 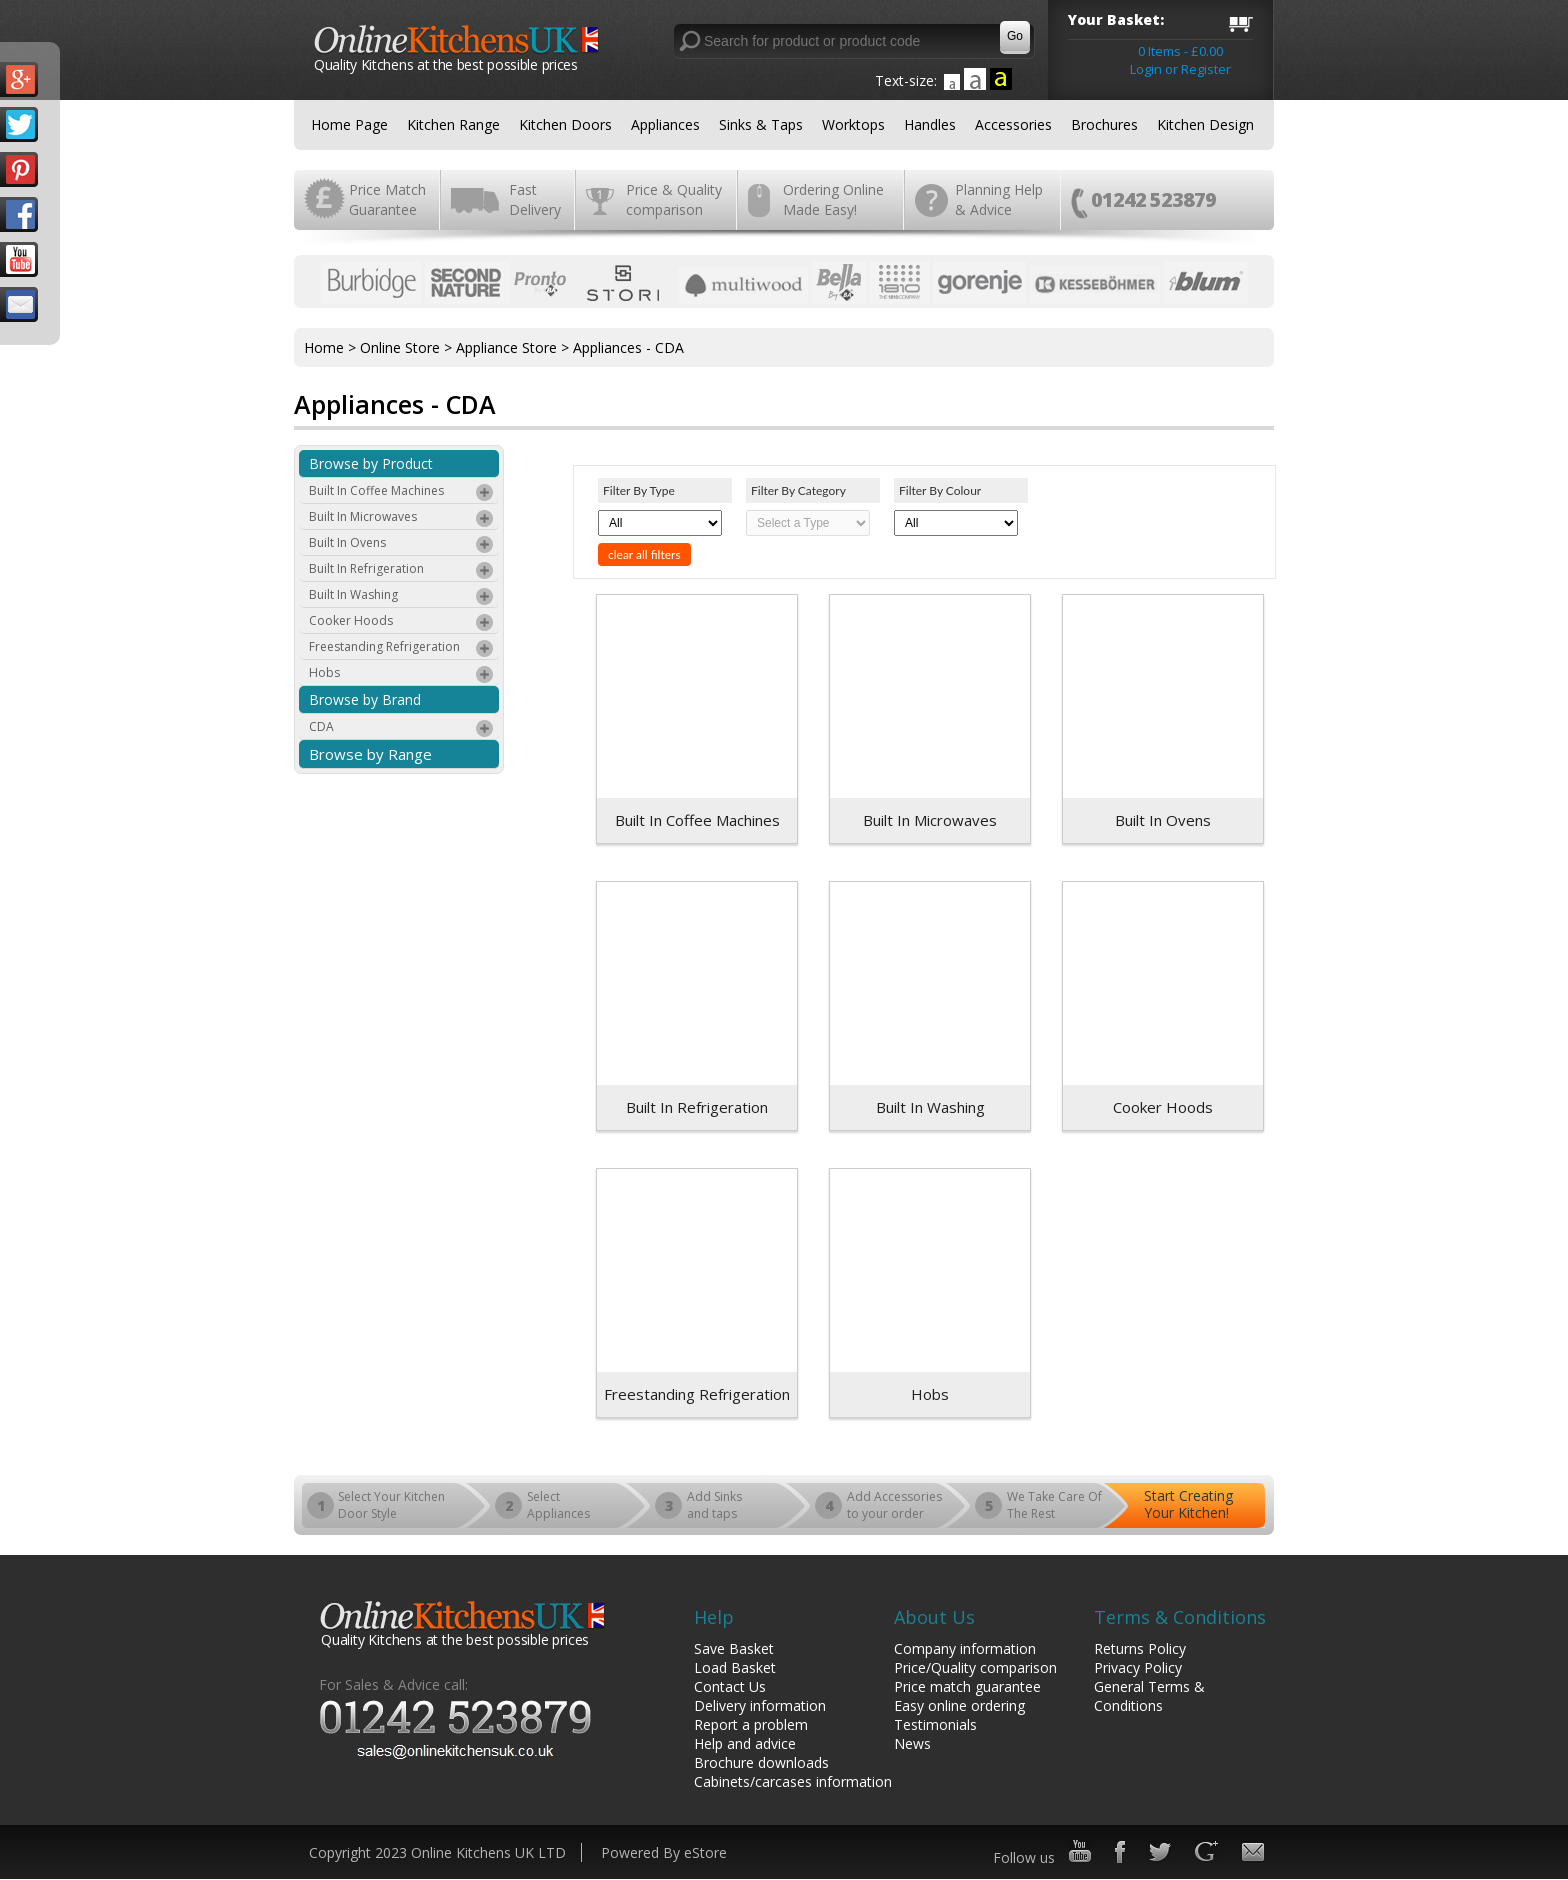 What do you see at coordinates (912, 1743) in the screenshot?
I see `News` at bounding box center [912, 1743].